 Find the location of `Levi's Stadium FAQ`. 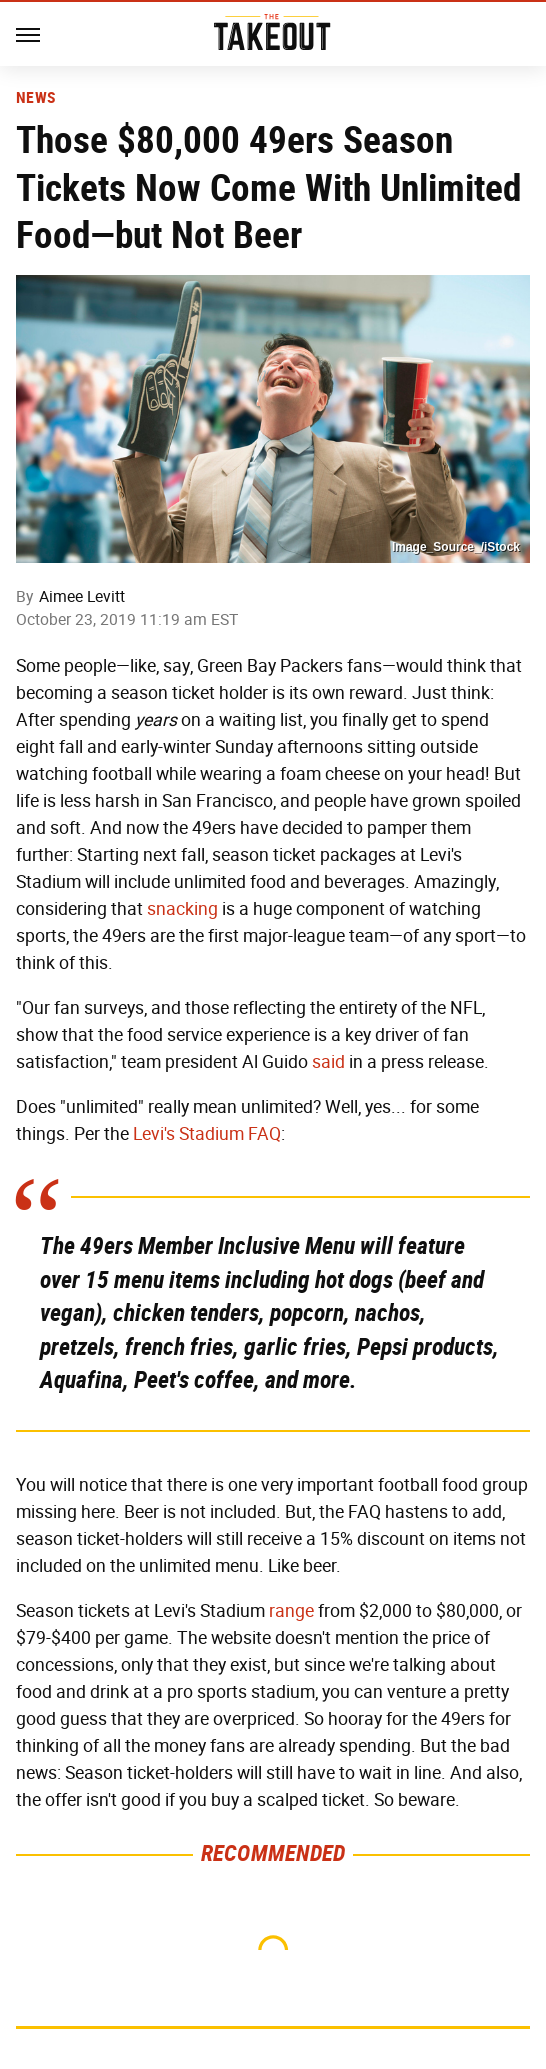

Levi's Stadium FAQ is located at coordinates (207, 1134).